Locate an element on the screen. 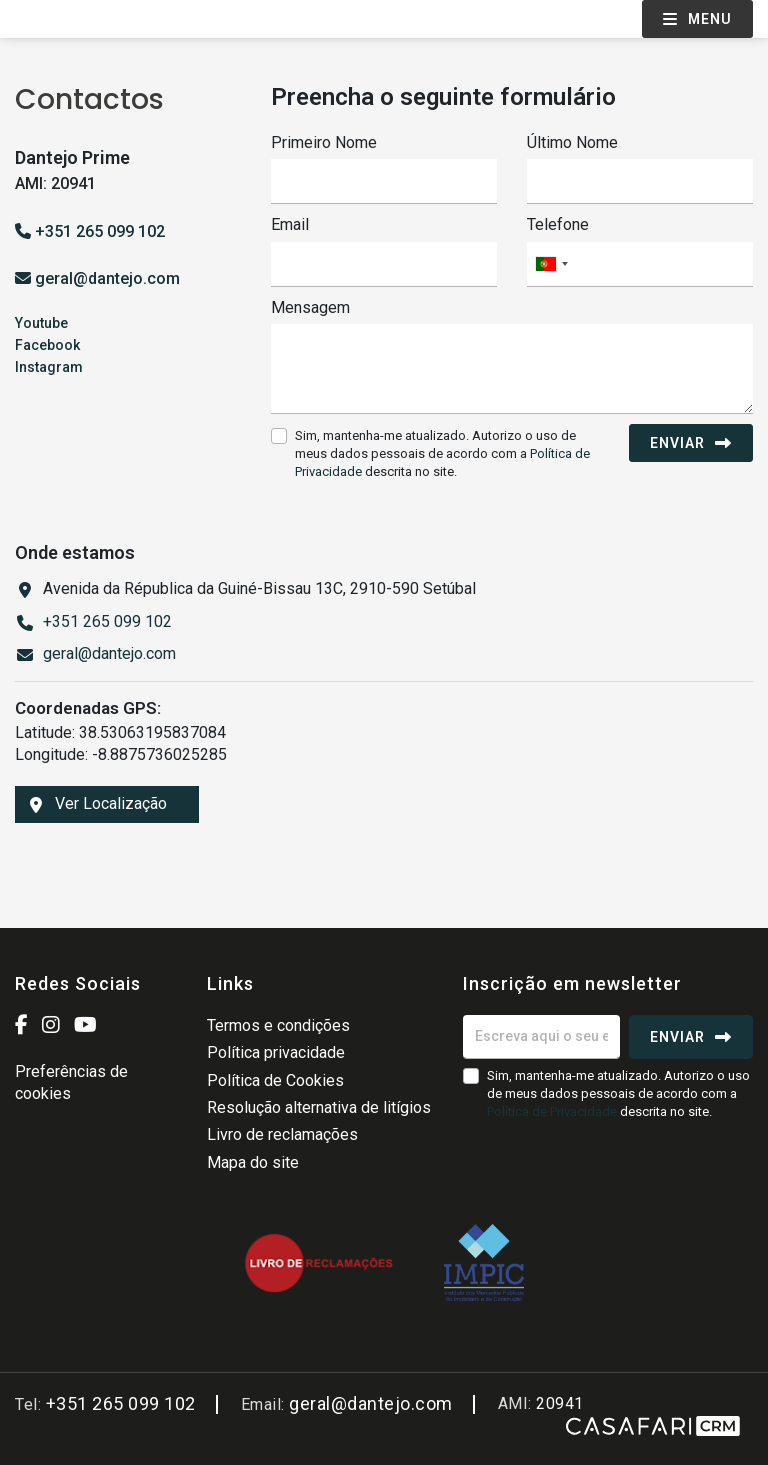 The width and height of the screenshot is (768, 1465). Resolução alternativa de litígios is located at coordinates (319, 1107).